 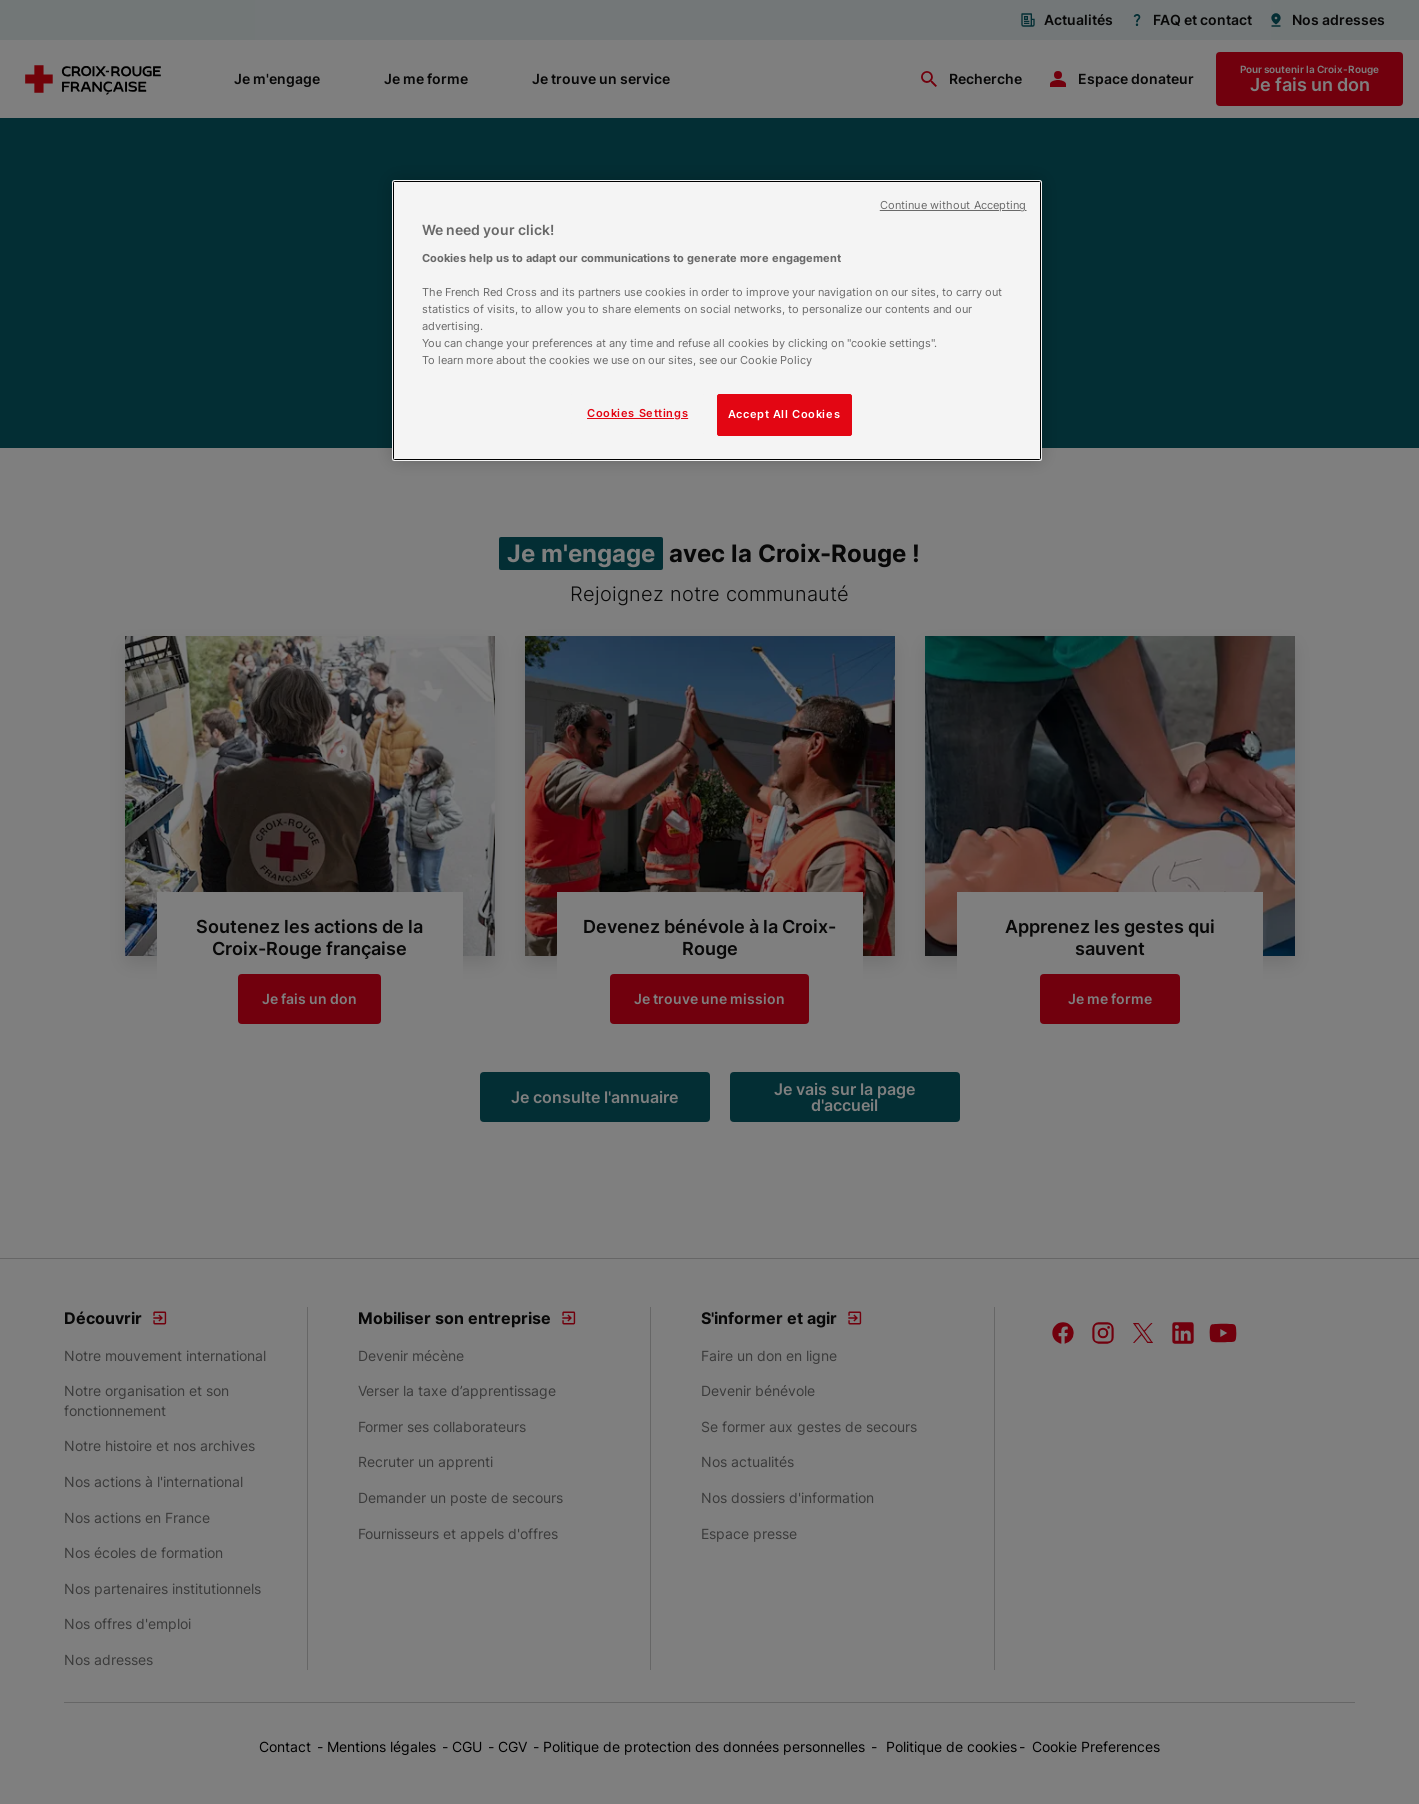 What do you see at coordinates (953, 205) in the screenshot?
I see `Continue without Accepting` at bounding box center [953, 205].